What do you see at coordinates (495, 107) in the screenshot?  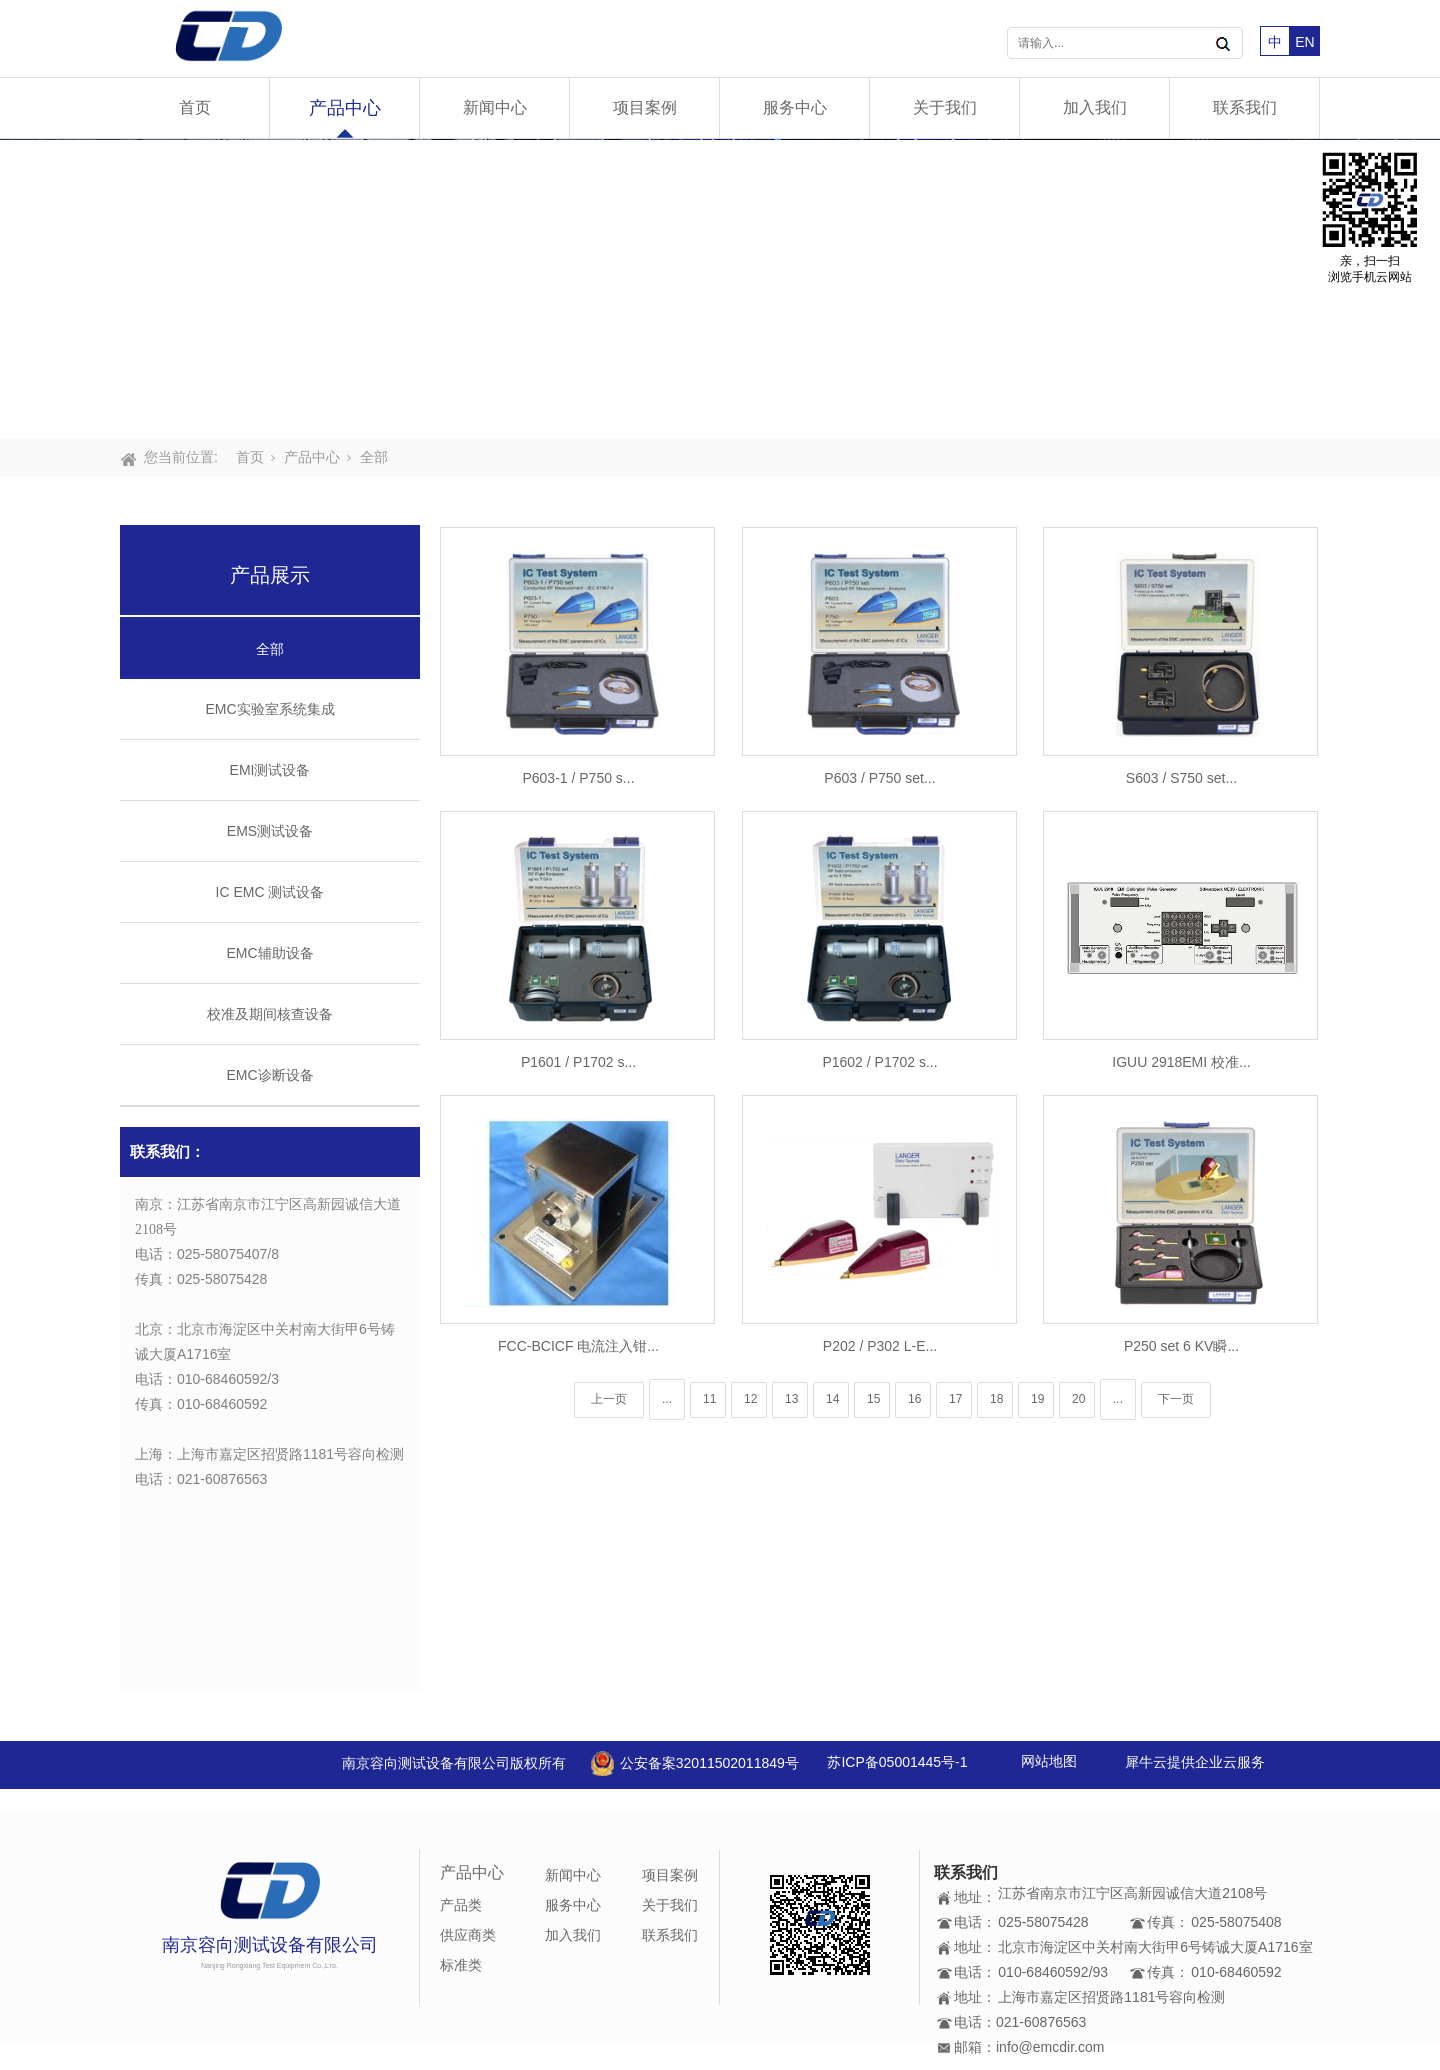 I see `新闻中心` at bounding box center [495, 107].